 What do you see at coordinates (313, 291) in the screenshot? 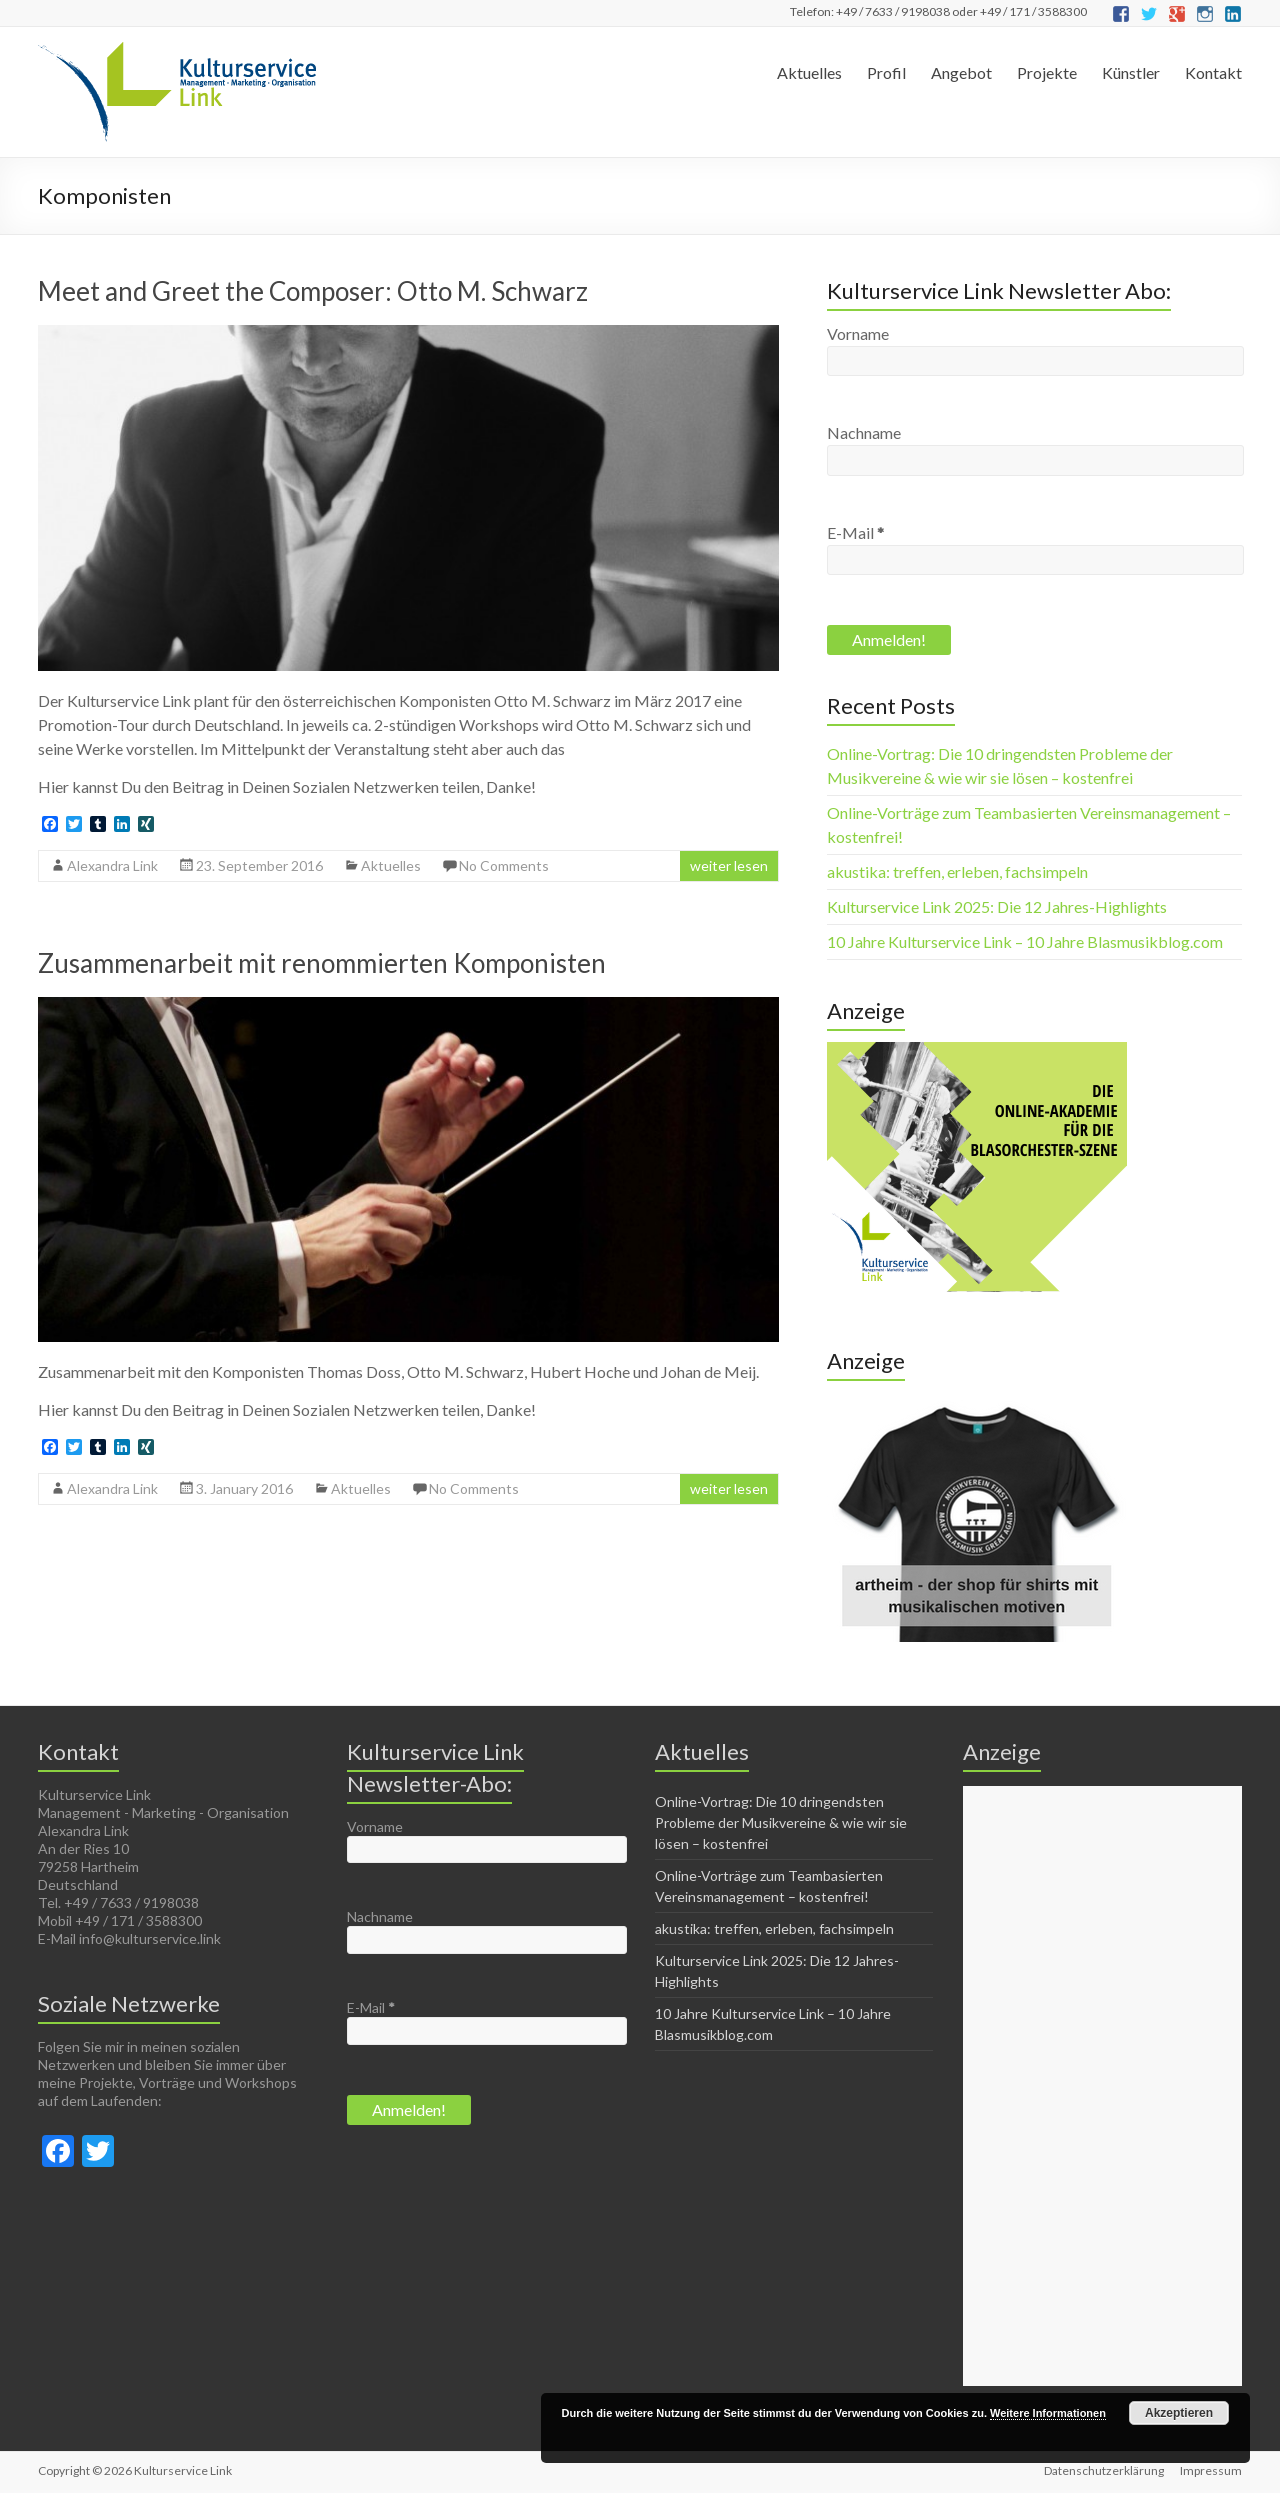
I see `Meet and Greet the Composer: Otto M. Schwarz` at bounding box center [313, 291].